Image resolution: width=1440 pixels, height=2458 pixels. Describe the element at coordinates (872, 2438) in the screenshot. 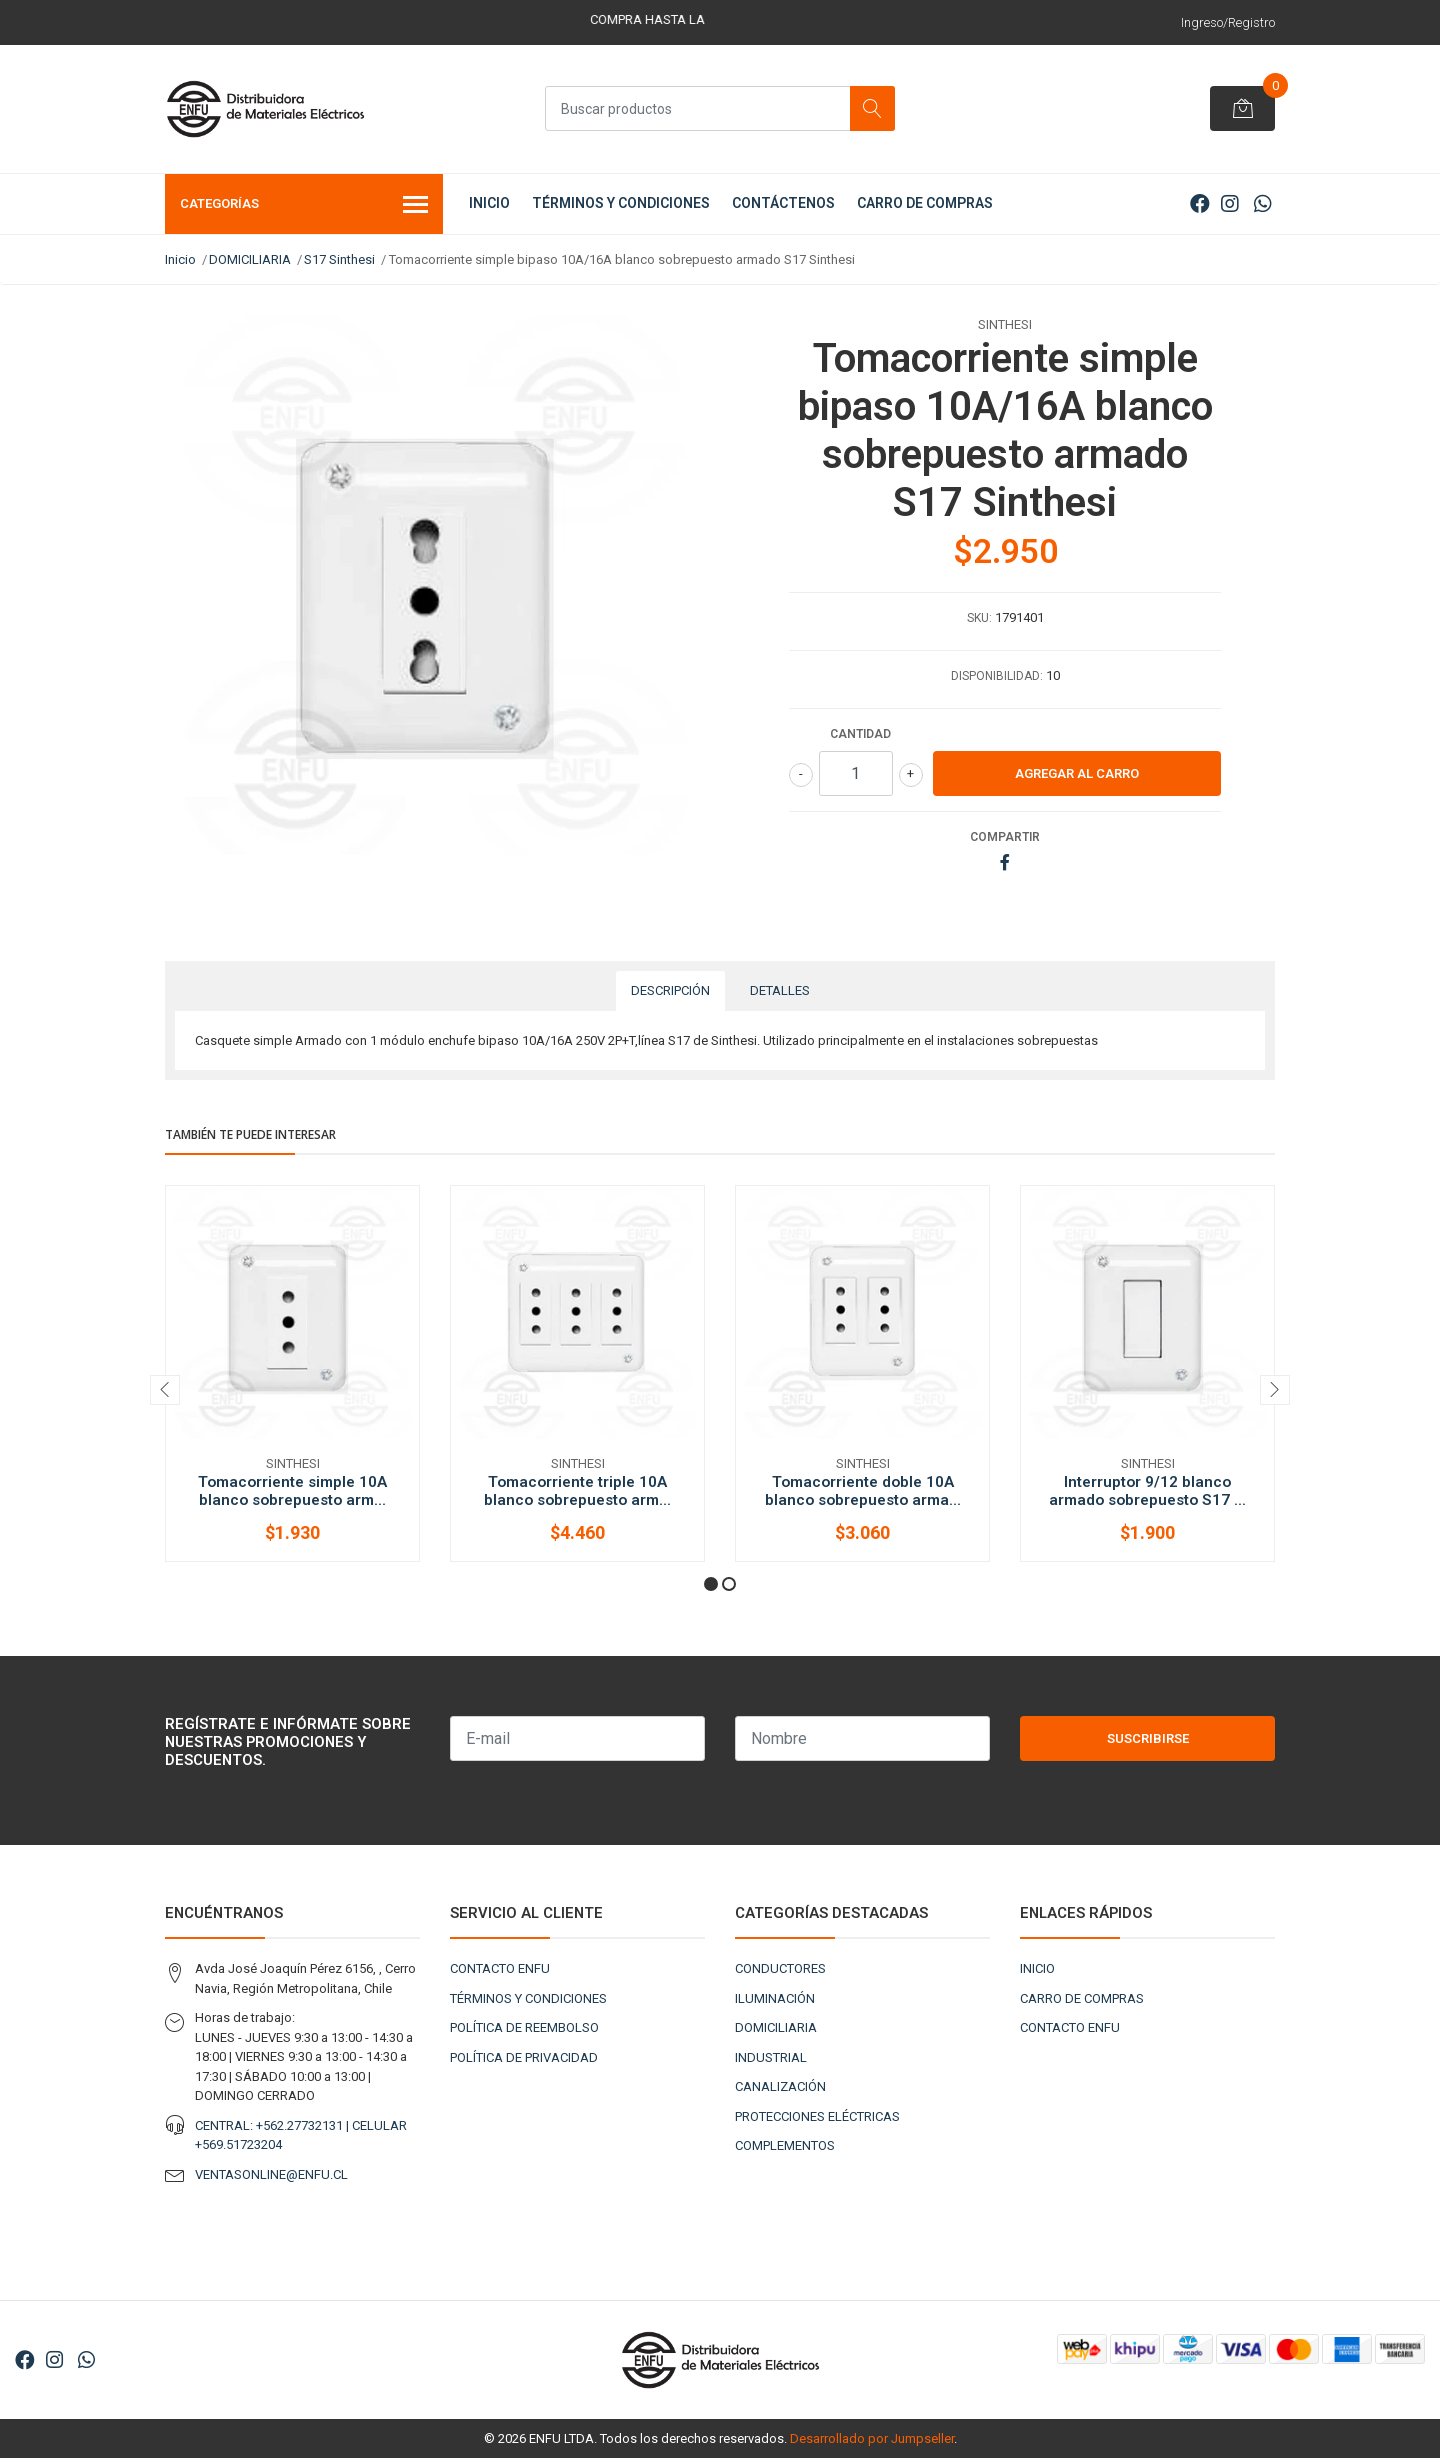

I see `Desarrollado por Jumpseller` at that location.